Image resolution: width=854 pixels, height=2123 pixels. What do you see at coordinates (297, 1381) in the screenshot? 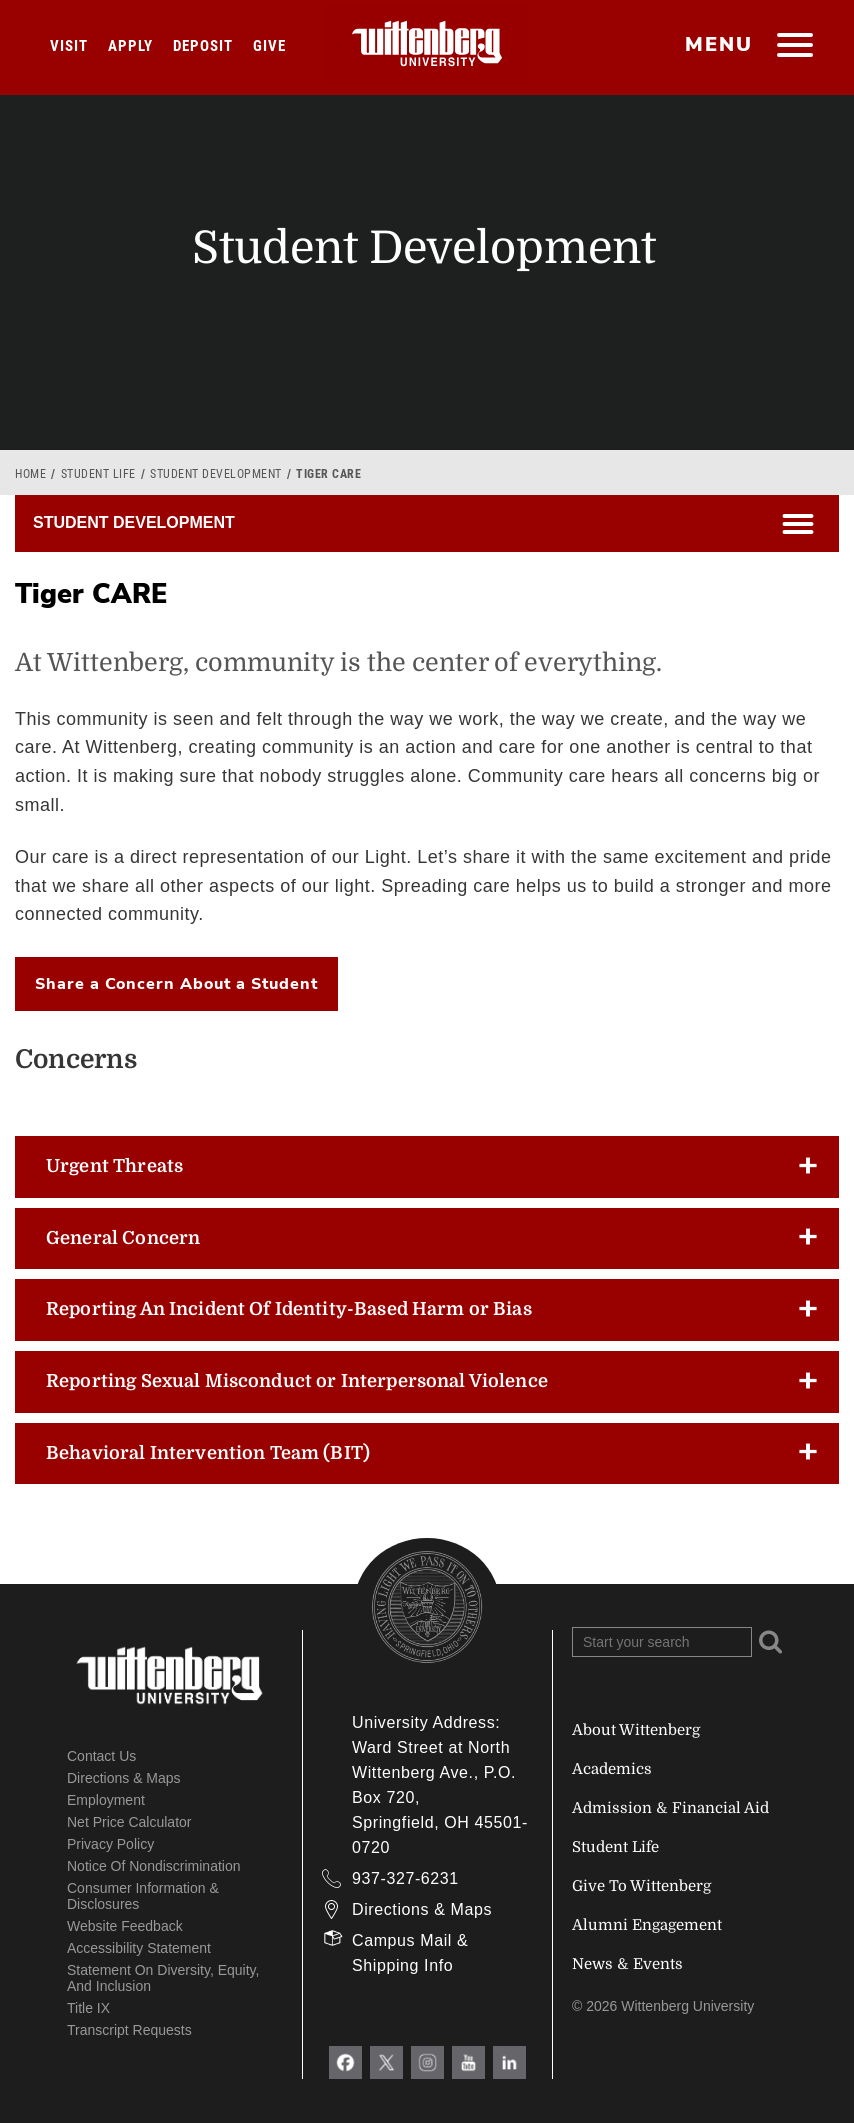
I see `Reporting Sexual Misconduct or Interpersonal Violence` at bounding box center [297, 1381].